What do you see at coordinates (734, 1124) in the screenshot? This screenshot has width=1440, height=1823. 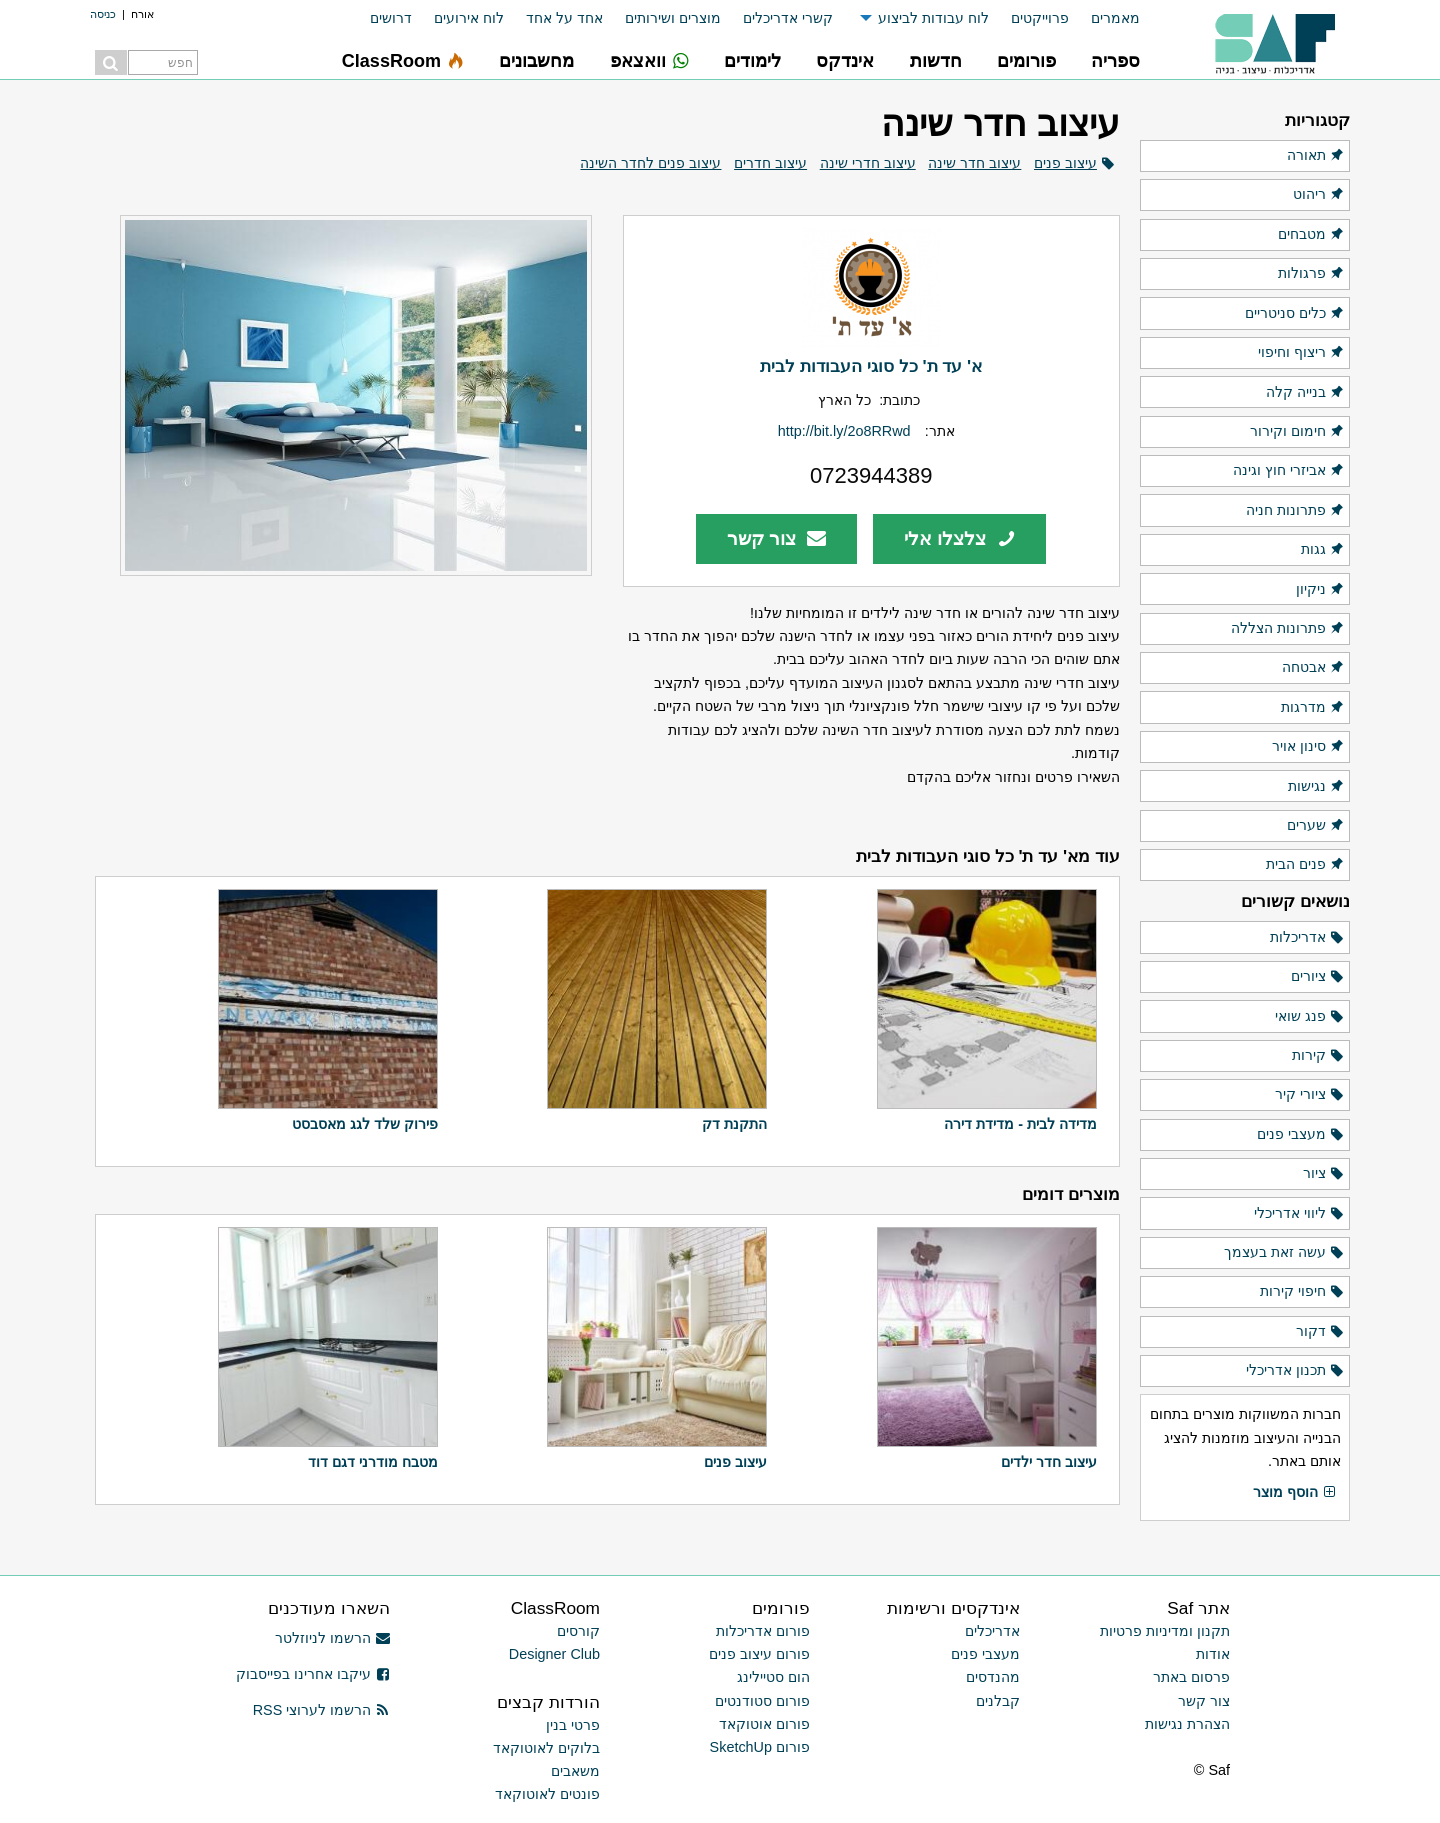 I see `התקנת דק` at bounding box center [734, 1124].